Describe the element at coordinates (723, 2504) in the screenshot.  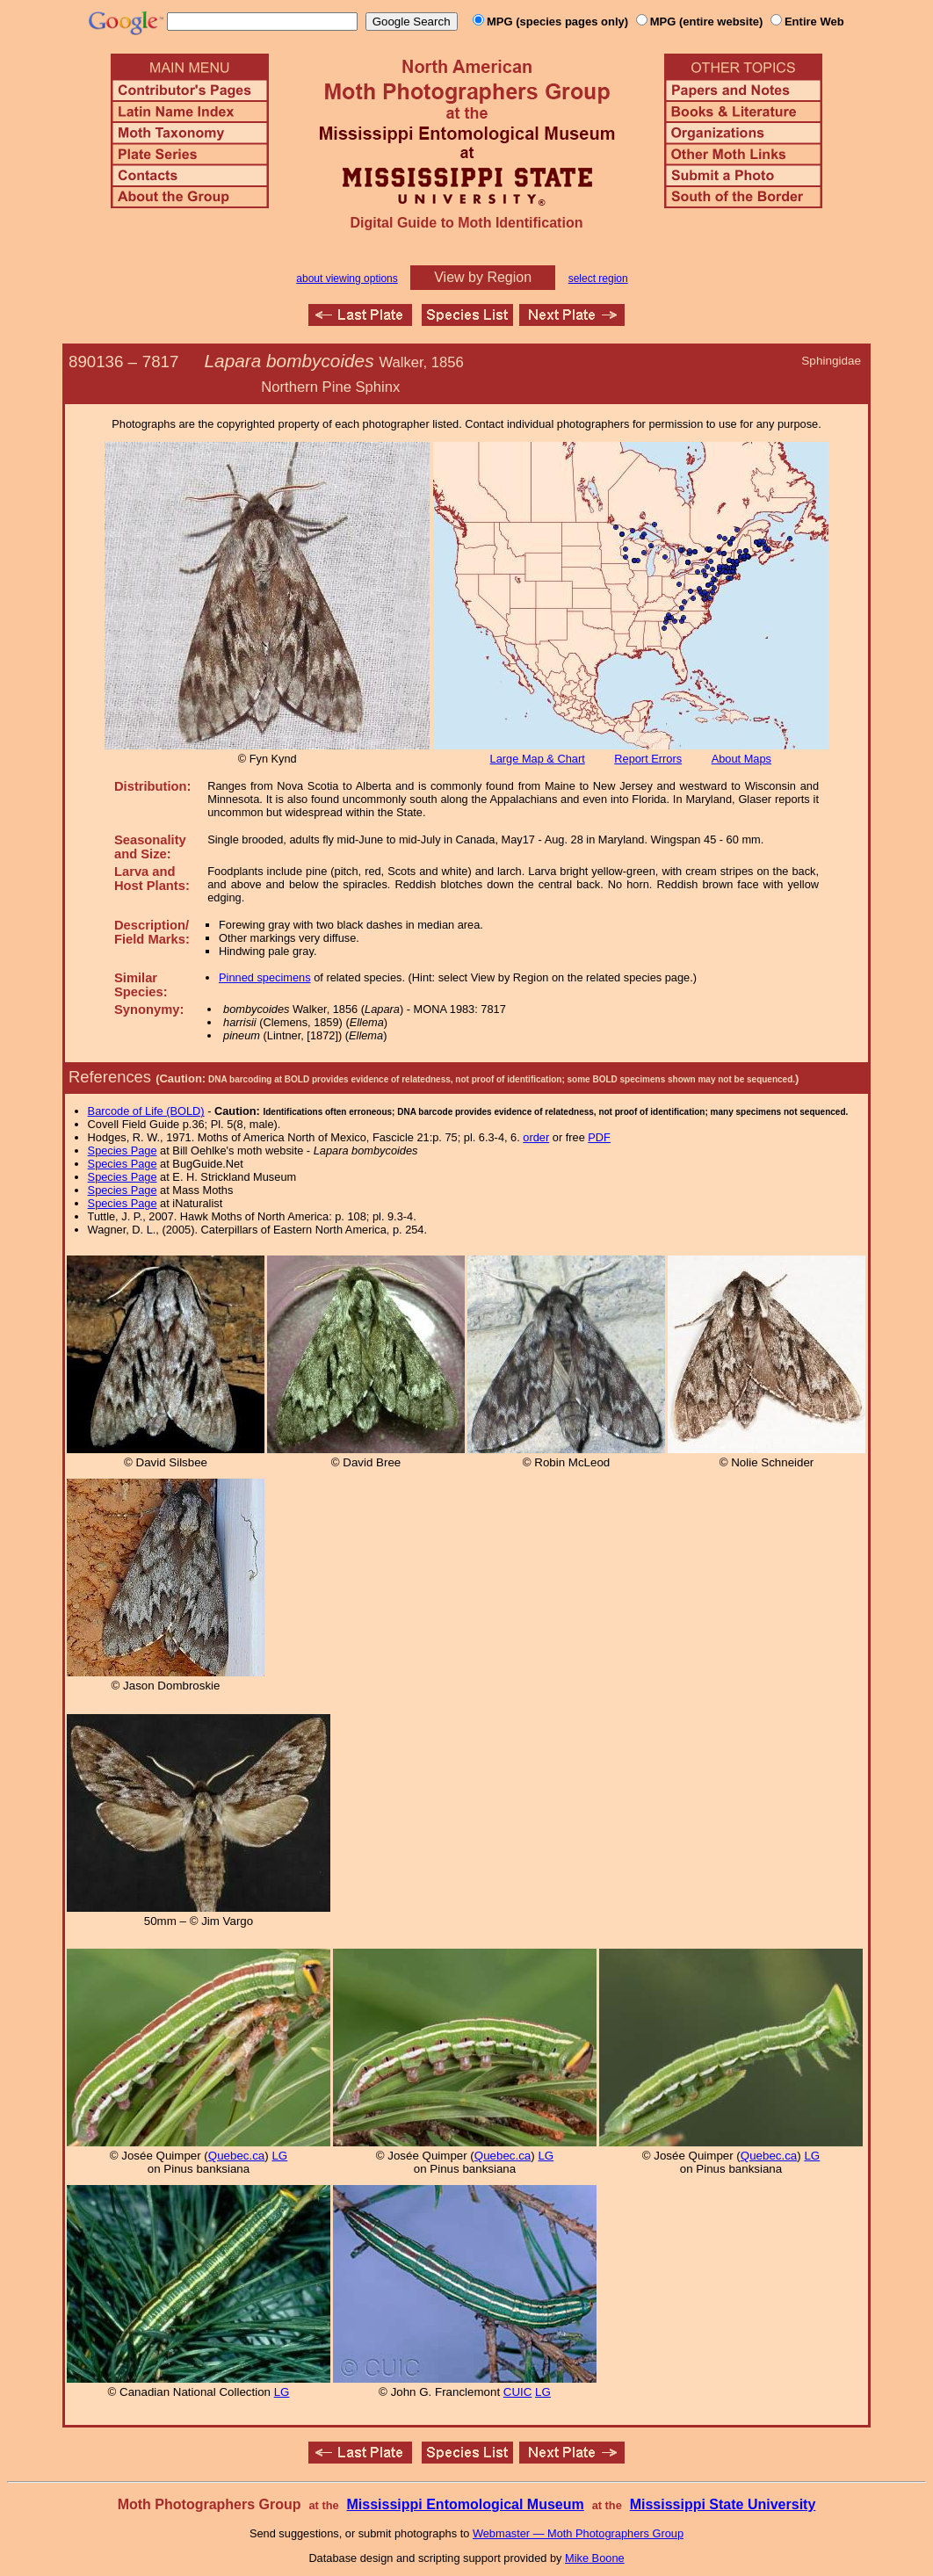
I see `Mississippi State University` at that location.